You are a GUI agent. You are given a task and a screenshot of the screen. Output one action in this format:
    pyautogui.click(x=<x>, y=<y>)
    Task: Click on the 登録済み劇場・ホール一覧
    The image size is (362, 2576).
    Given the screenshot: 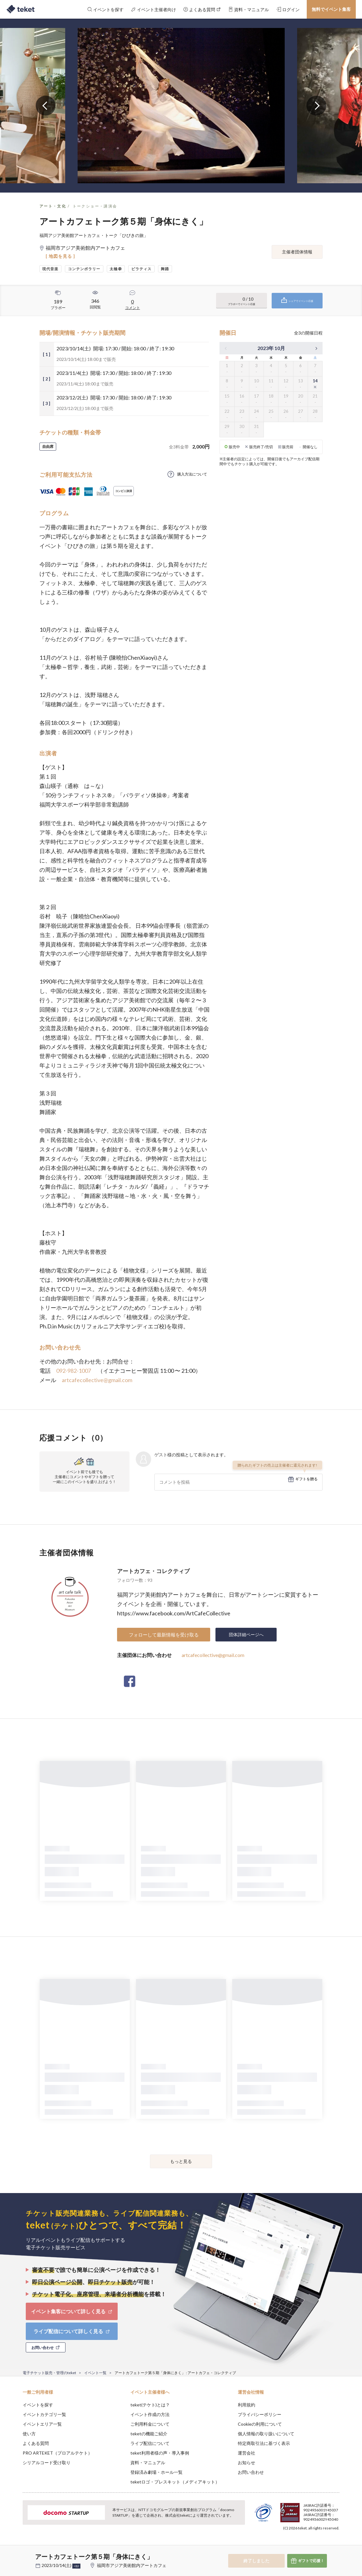 What is the action you would take?
    pyautogui.click(x=156, y=2472)
    